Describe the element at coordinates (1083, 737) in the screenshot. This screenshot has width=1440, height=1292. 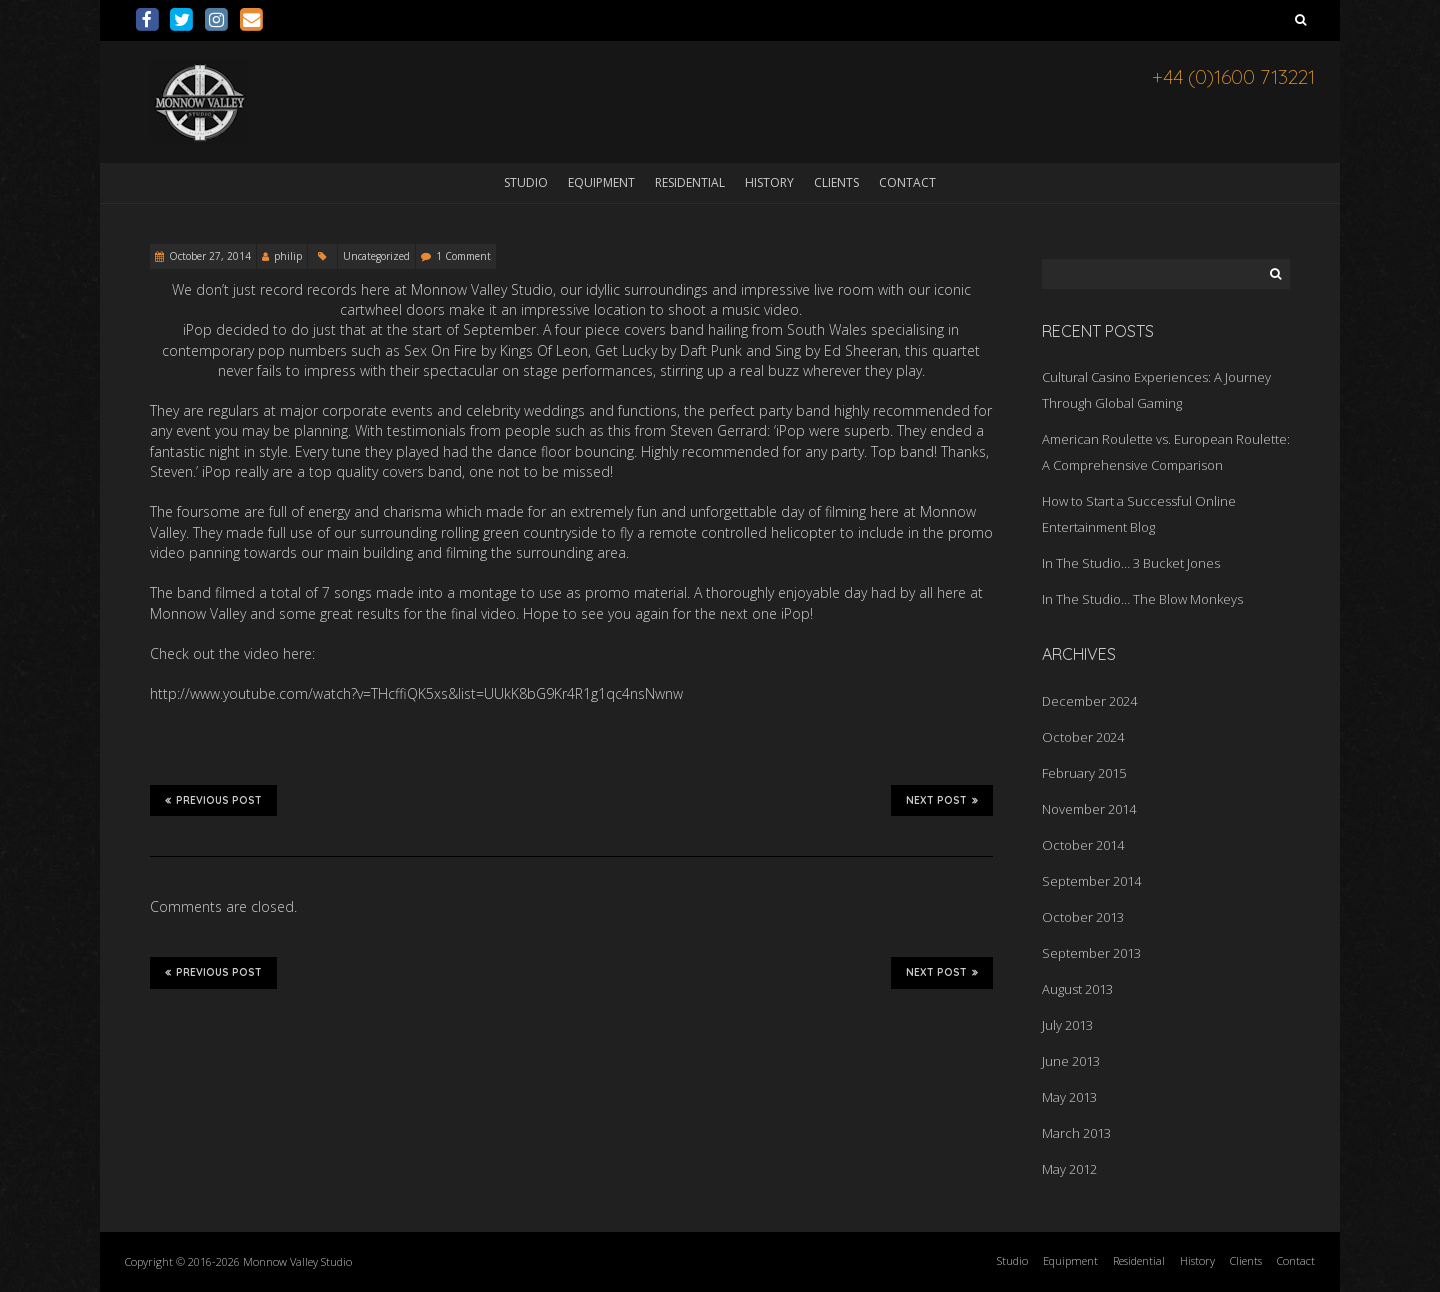
I see `October 2024` at that location.